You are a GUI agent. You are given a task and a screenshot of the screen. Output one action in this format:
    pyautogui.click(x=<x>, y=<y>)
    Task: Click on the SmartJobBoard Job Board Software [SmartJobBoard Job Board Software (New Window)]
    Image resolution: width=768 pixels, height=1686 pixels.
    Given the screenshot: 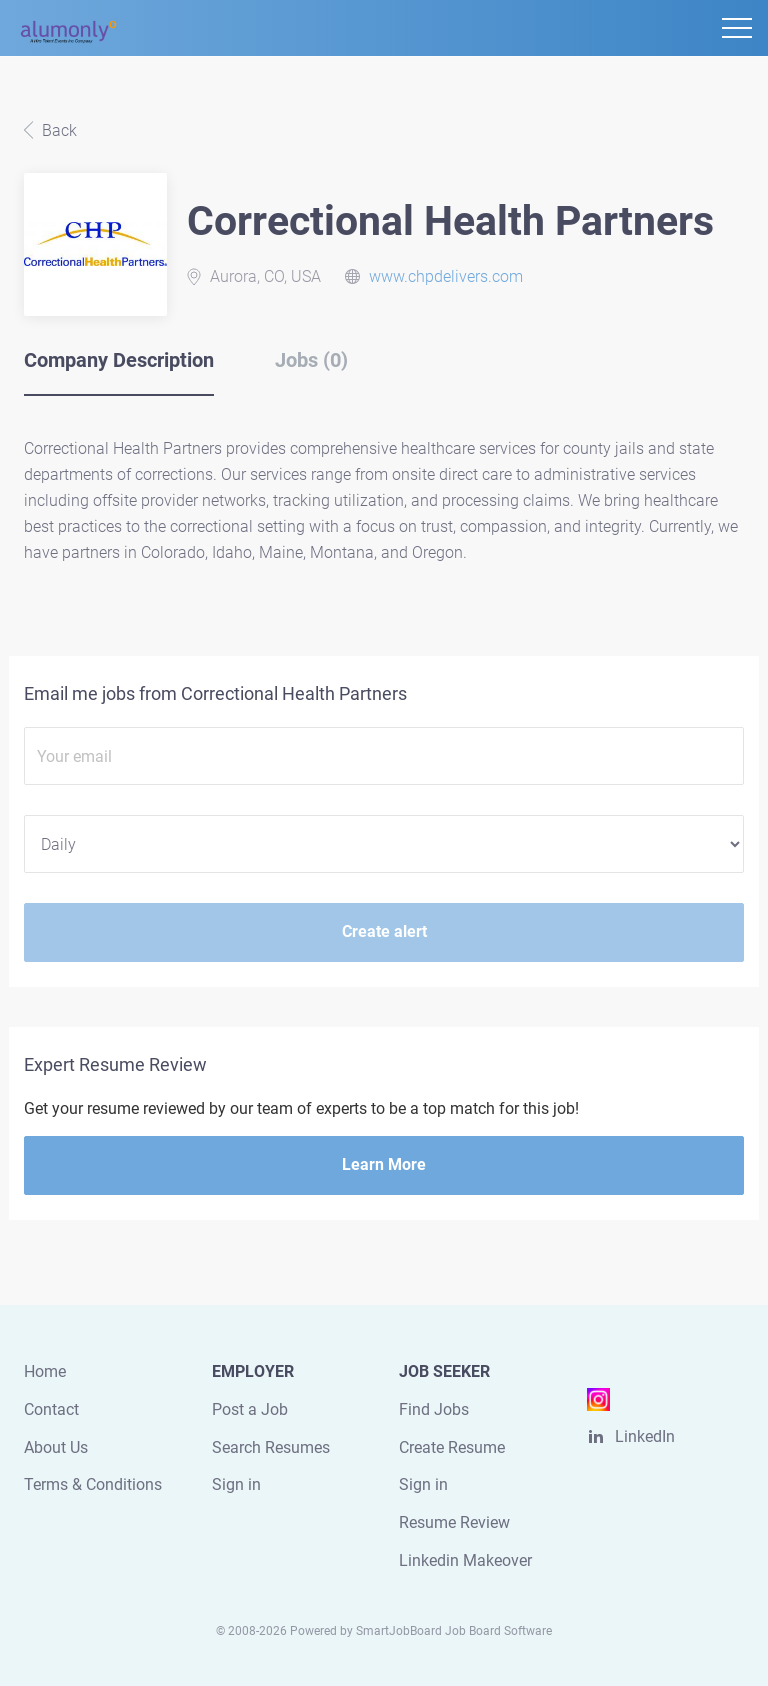 What is the action you would take?
    pyautogui.click(x=454, y=1631)
    